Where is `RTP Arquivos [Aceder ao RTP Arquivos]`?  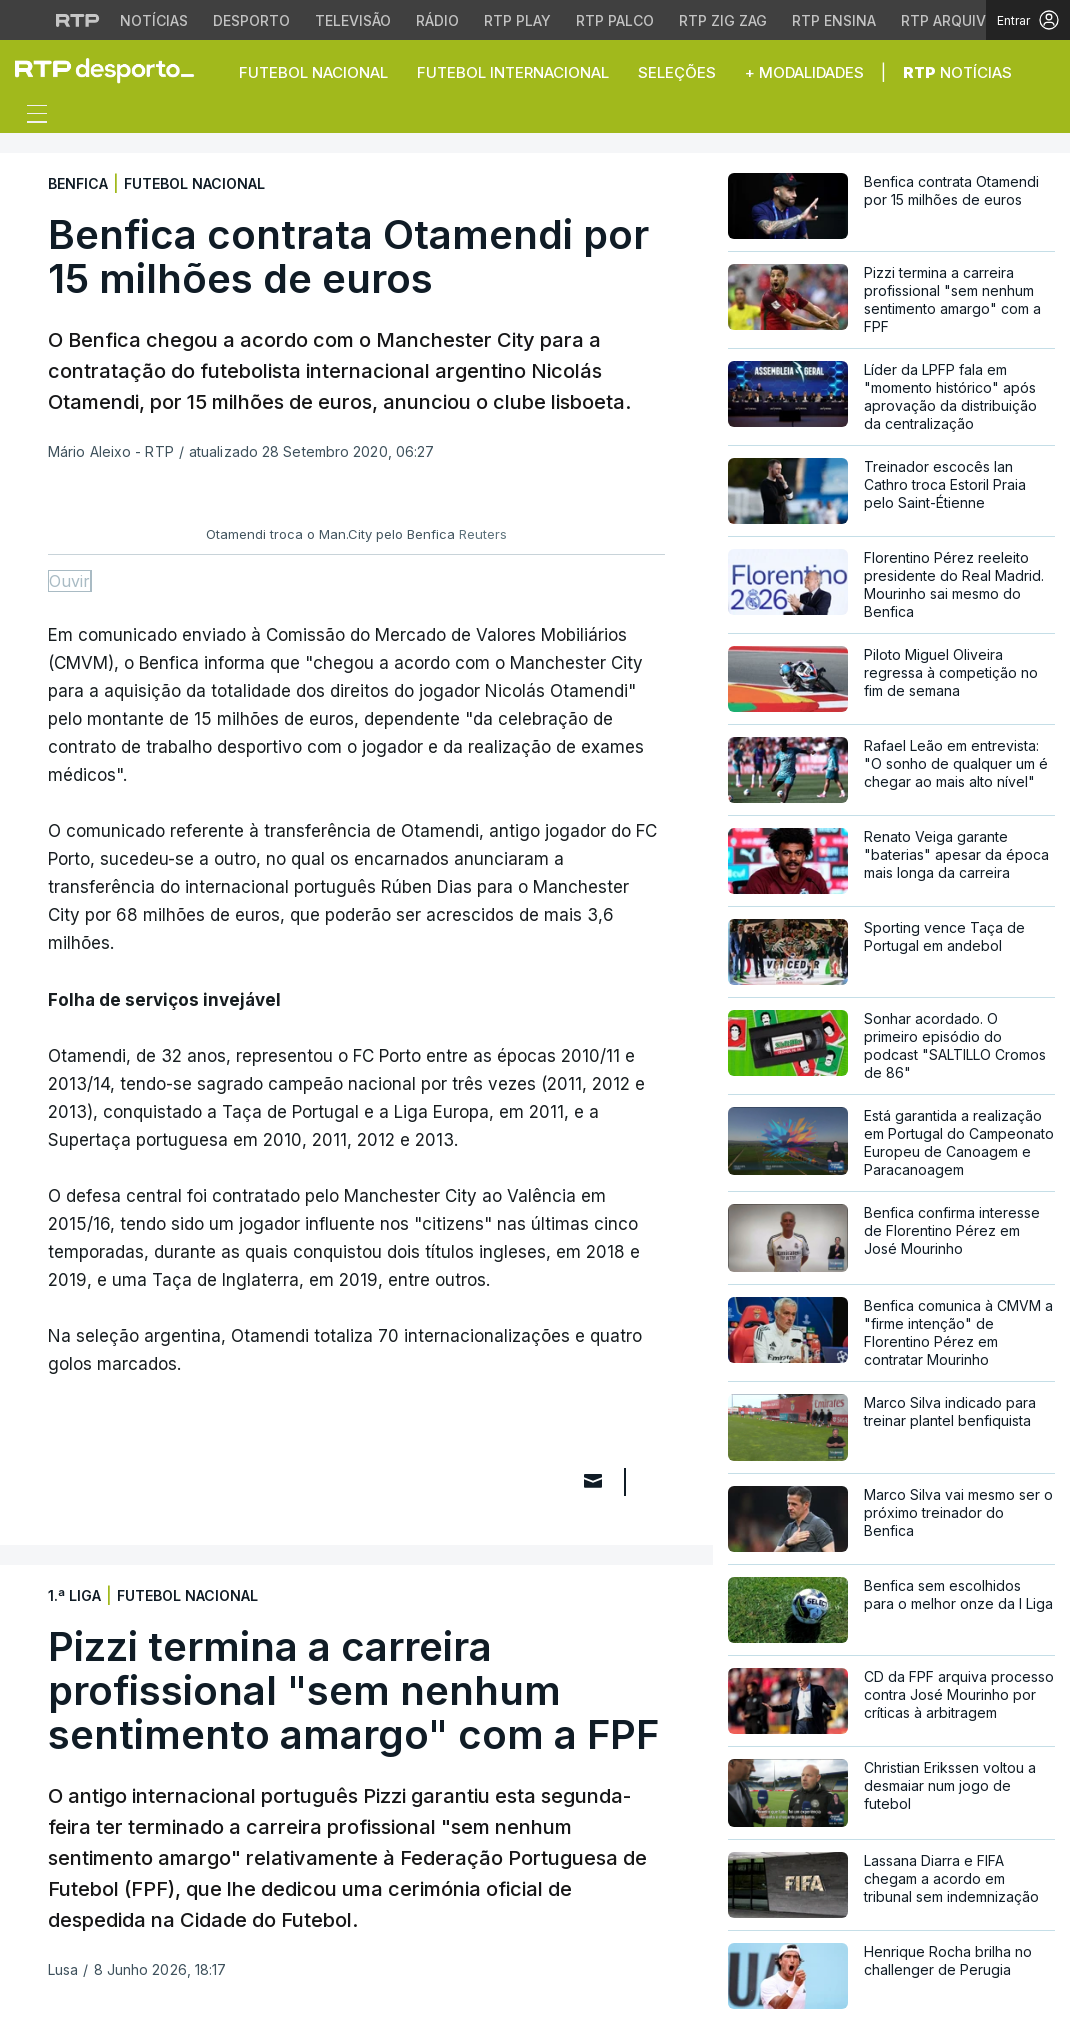
RTP Arquivos [Aceder ao RTP Arquivos] is located at coordinates (953, 20).